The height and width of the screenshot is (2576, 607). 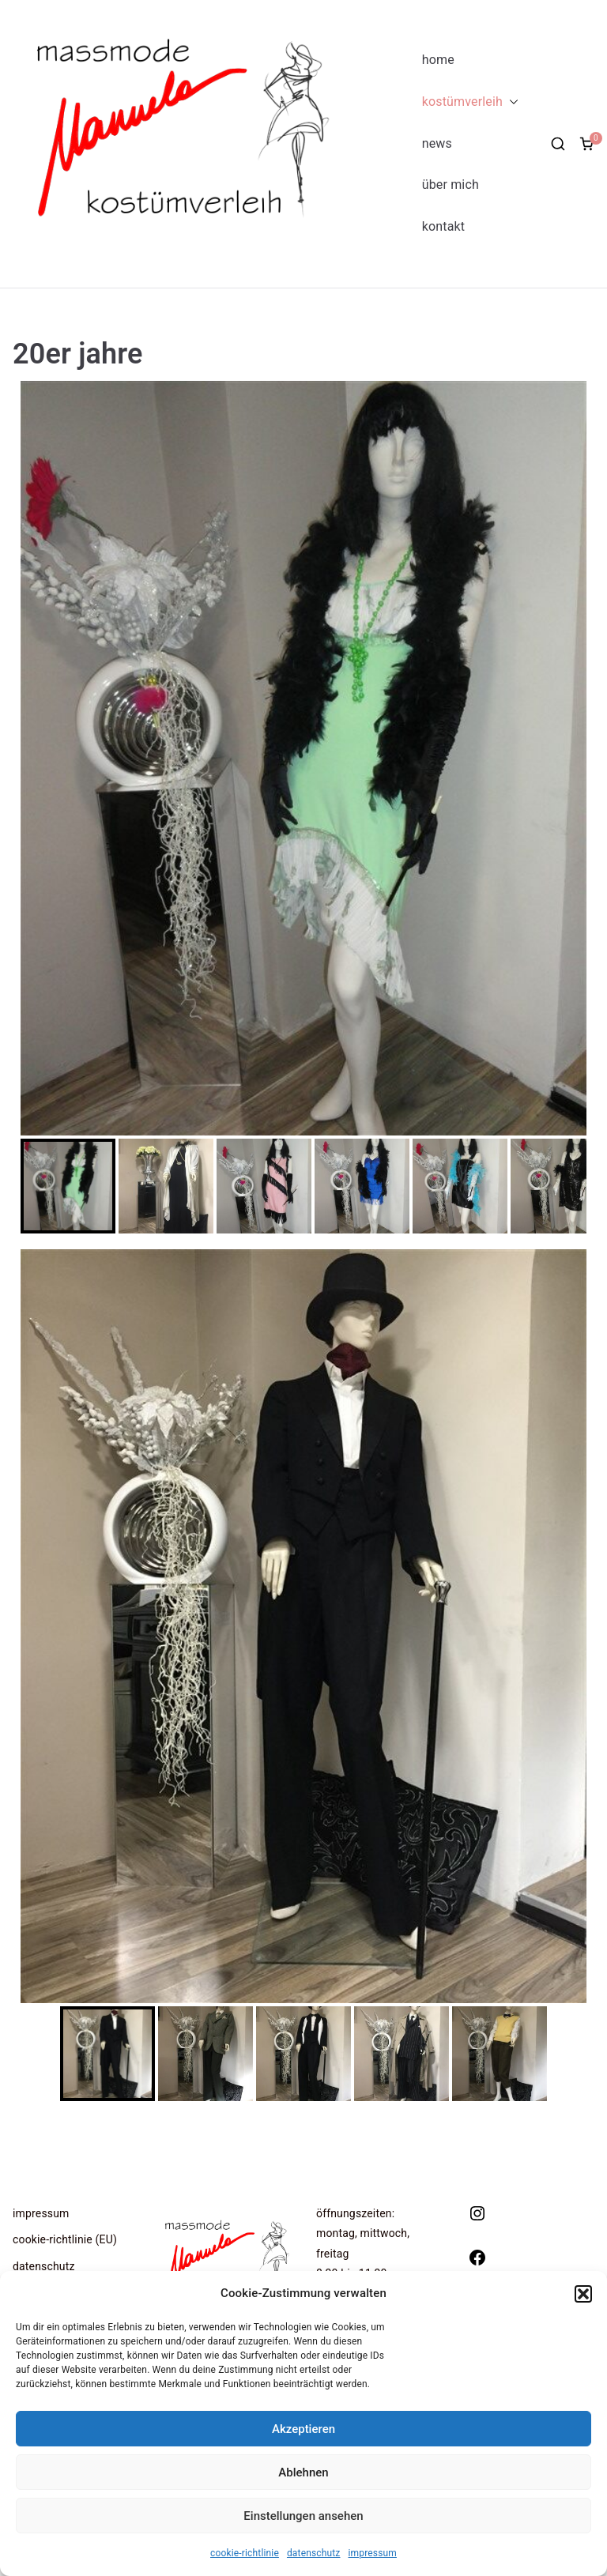 What do you see at coordinates (437, 143) in the screenshot?
I see `news` at bounding box center [437, 143].